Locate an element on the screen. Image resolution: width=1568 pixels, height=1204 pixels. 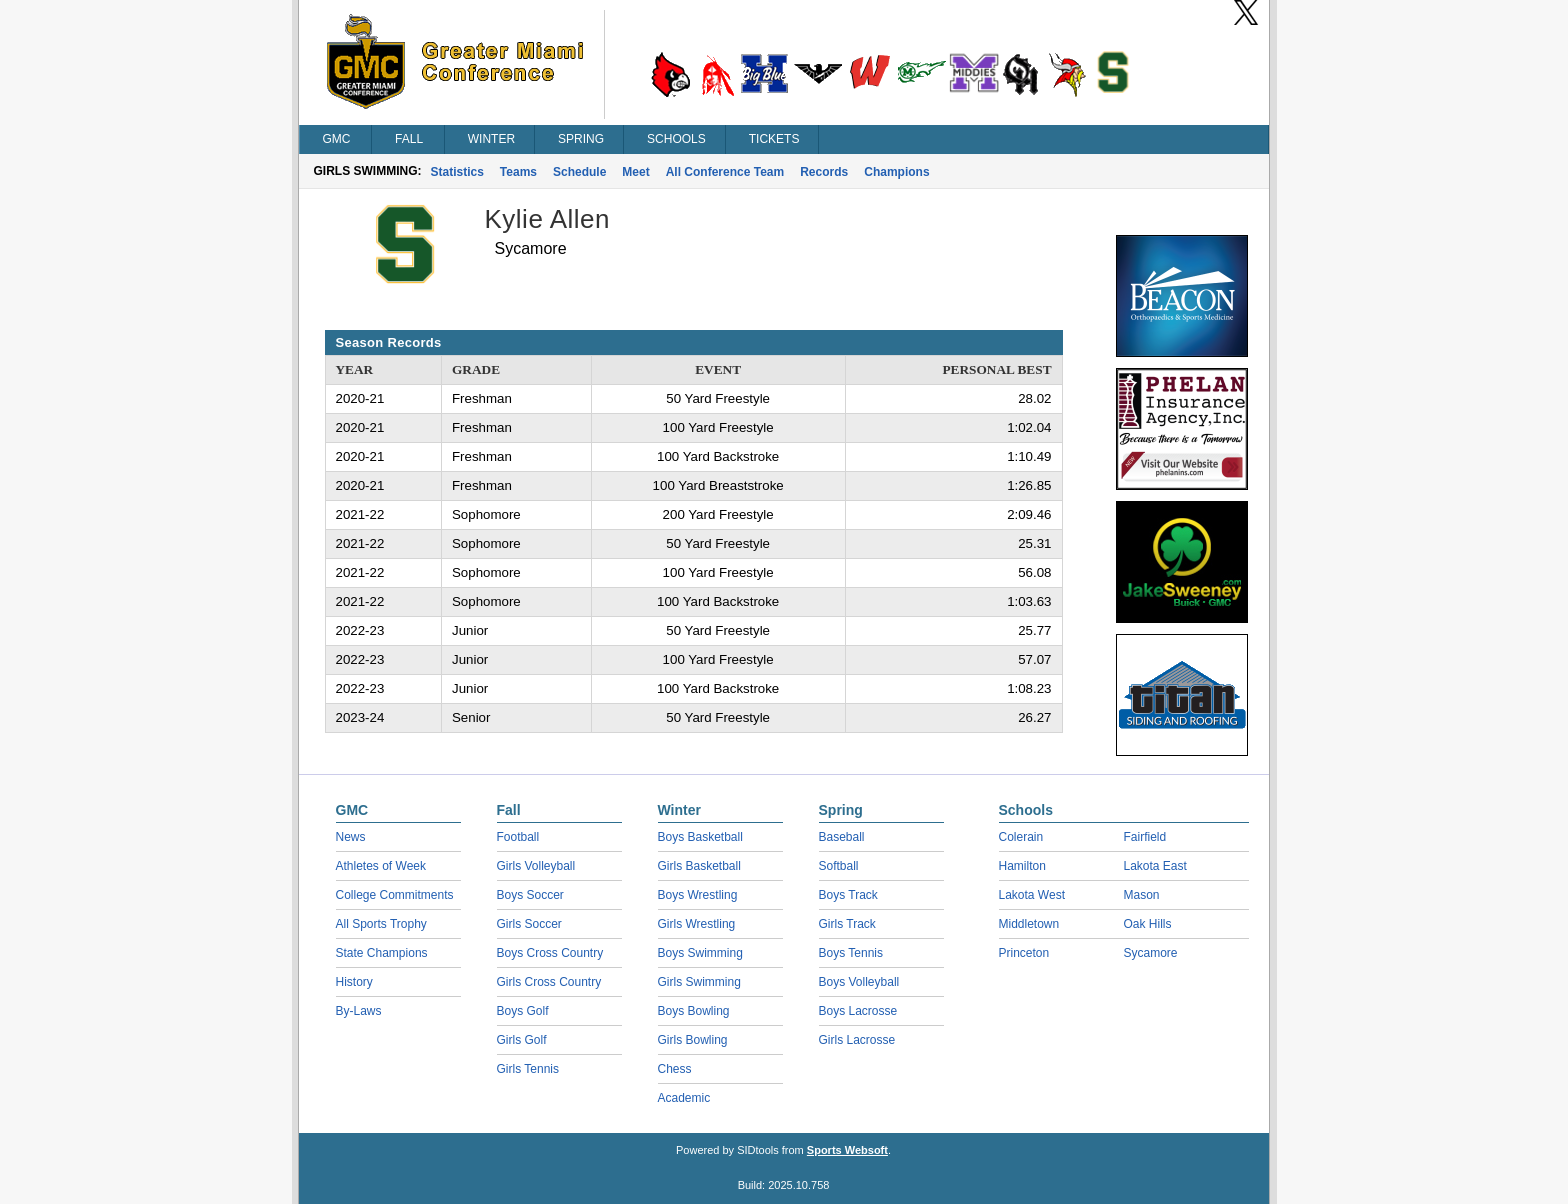
Girls Volleyball is located at coordinates (536, 866).